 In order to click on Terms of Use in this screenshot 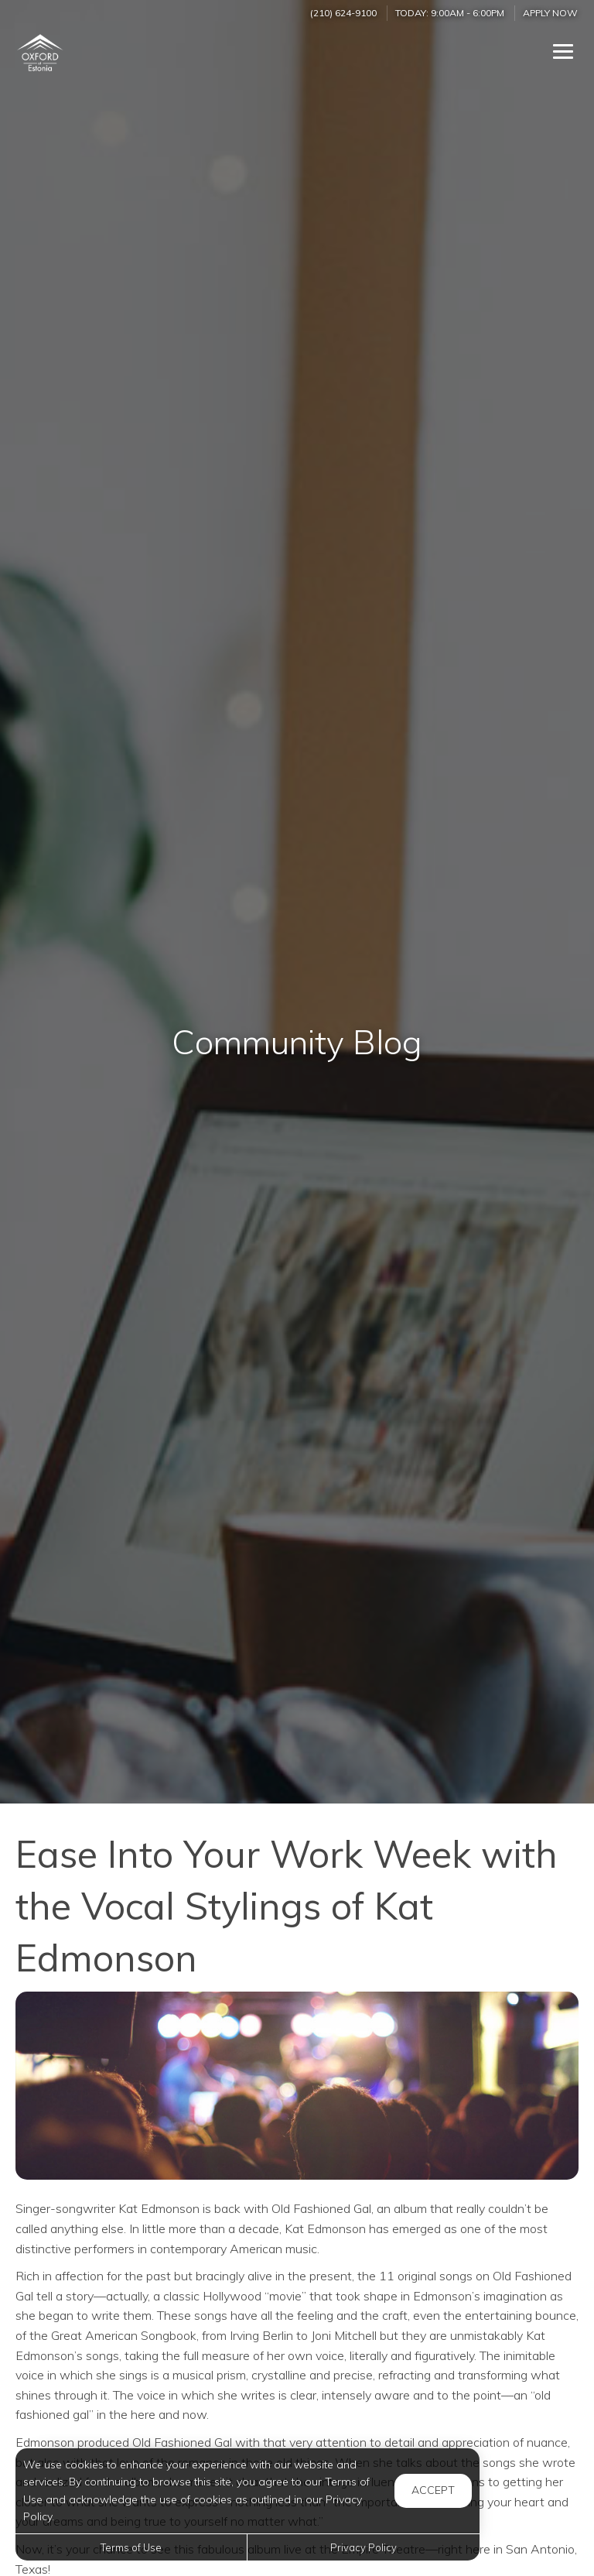, I will do `click(131, 2547)`.